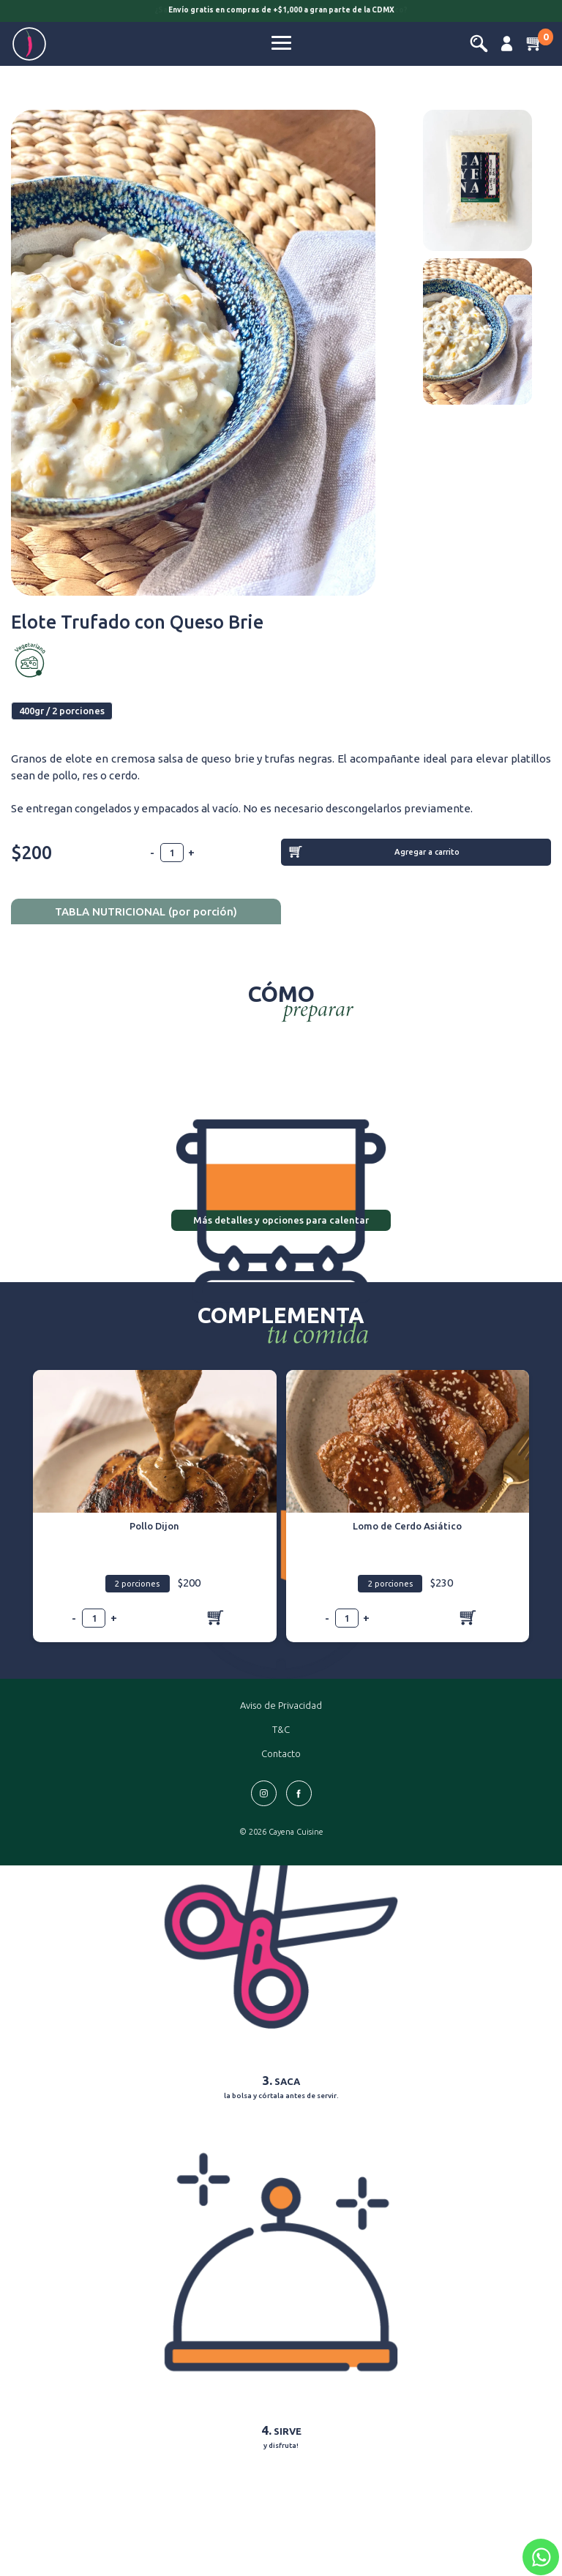 This screenshot has height=2576, width=562. I want to click on T&C, so click(281, 1729).